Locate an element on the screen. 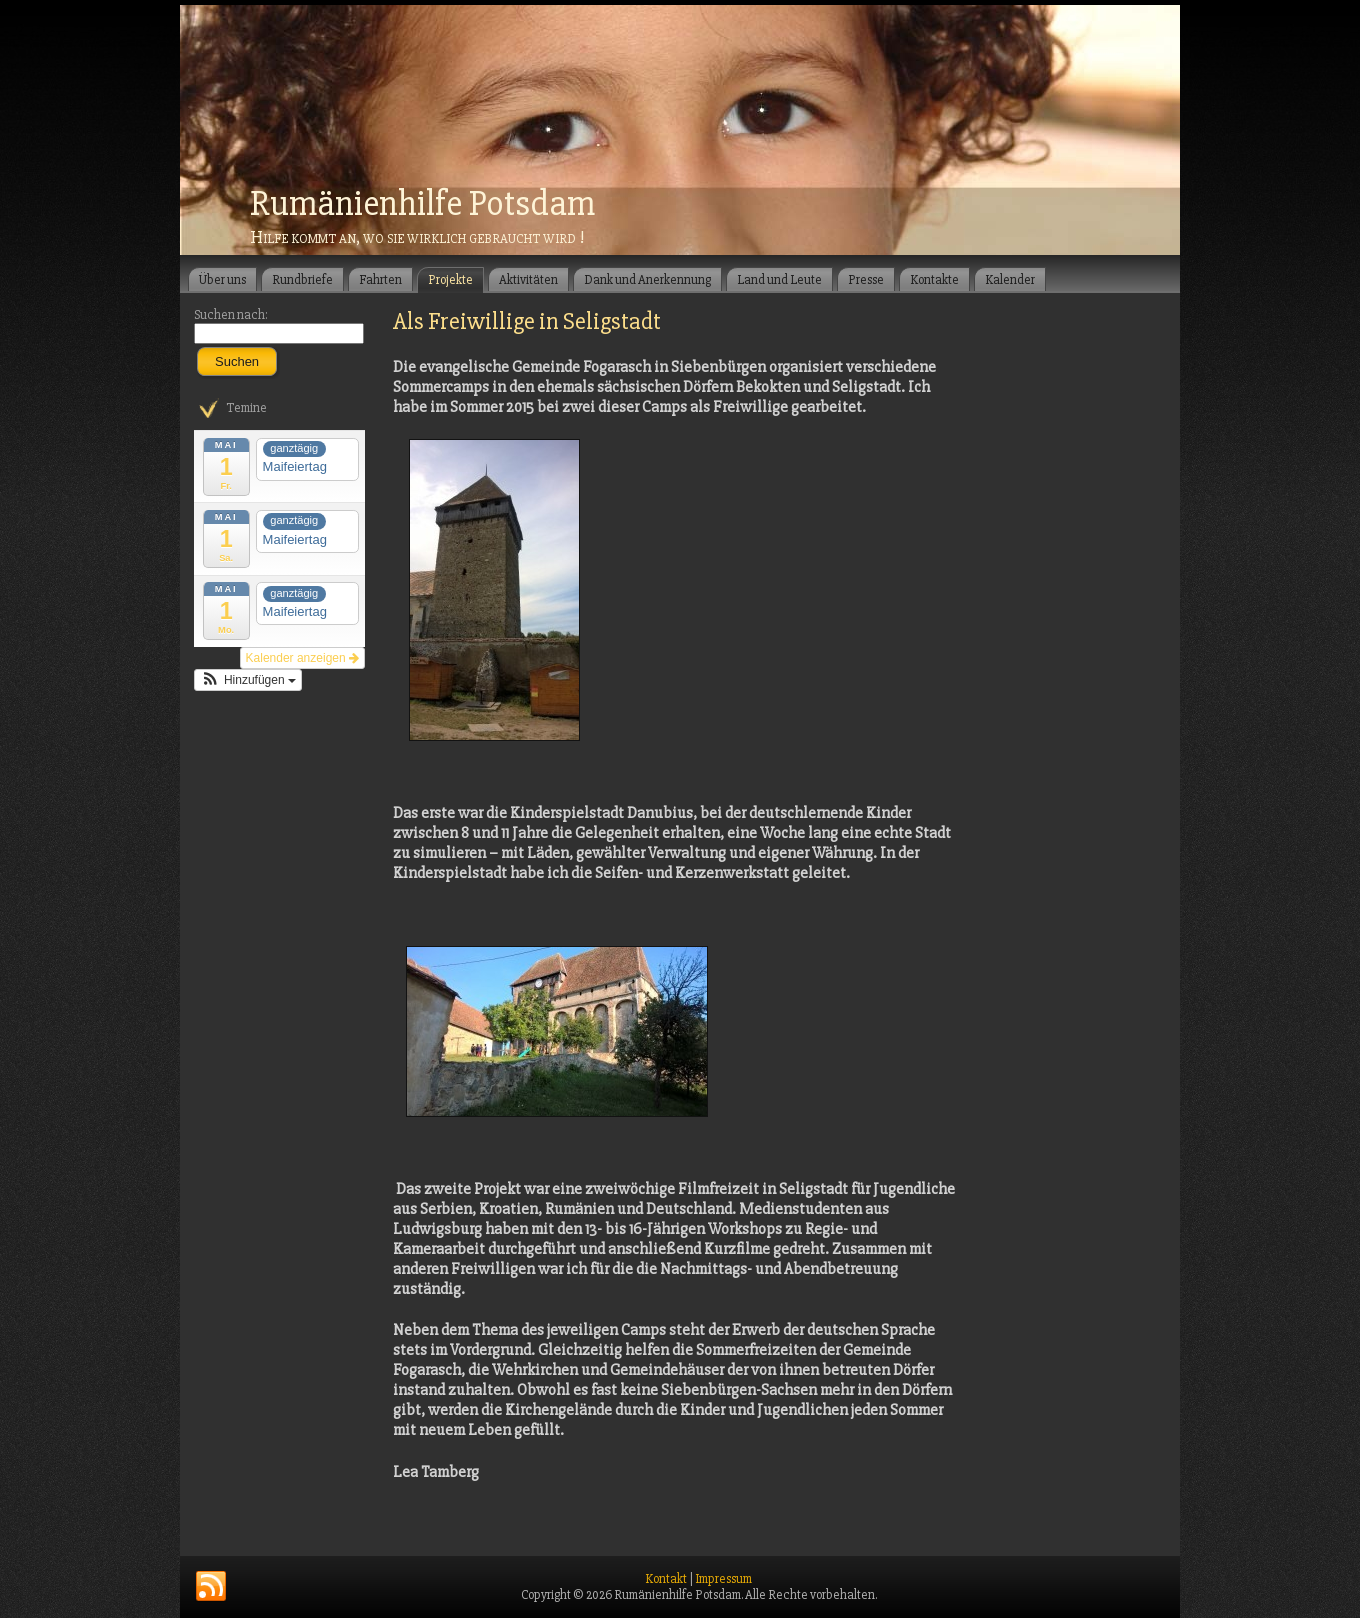 This screenshot has height=1618, width=1360. Als Freiwillige in Seligstadt is located at coordinates (527, 321).